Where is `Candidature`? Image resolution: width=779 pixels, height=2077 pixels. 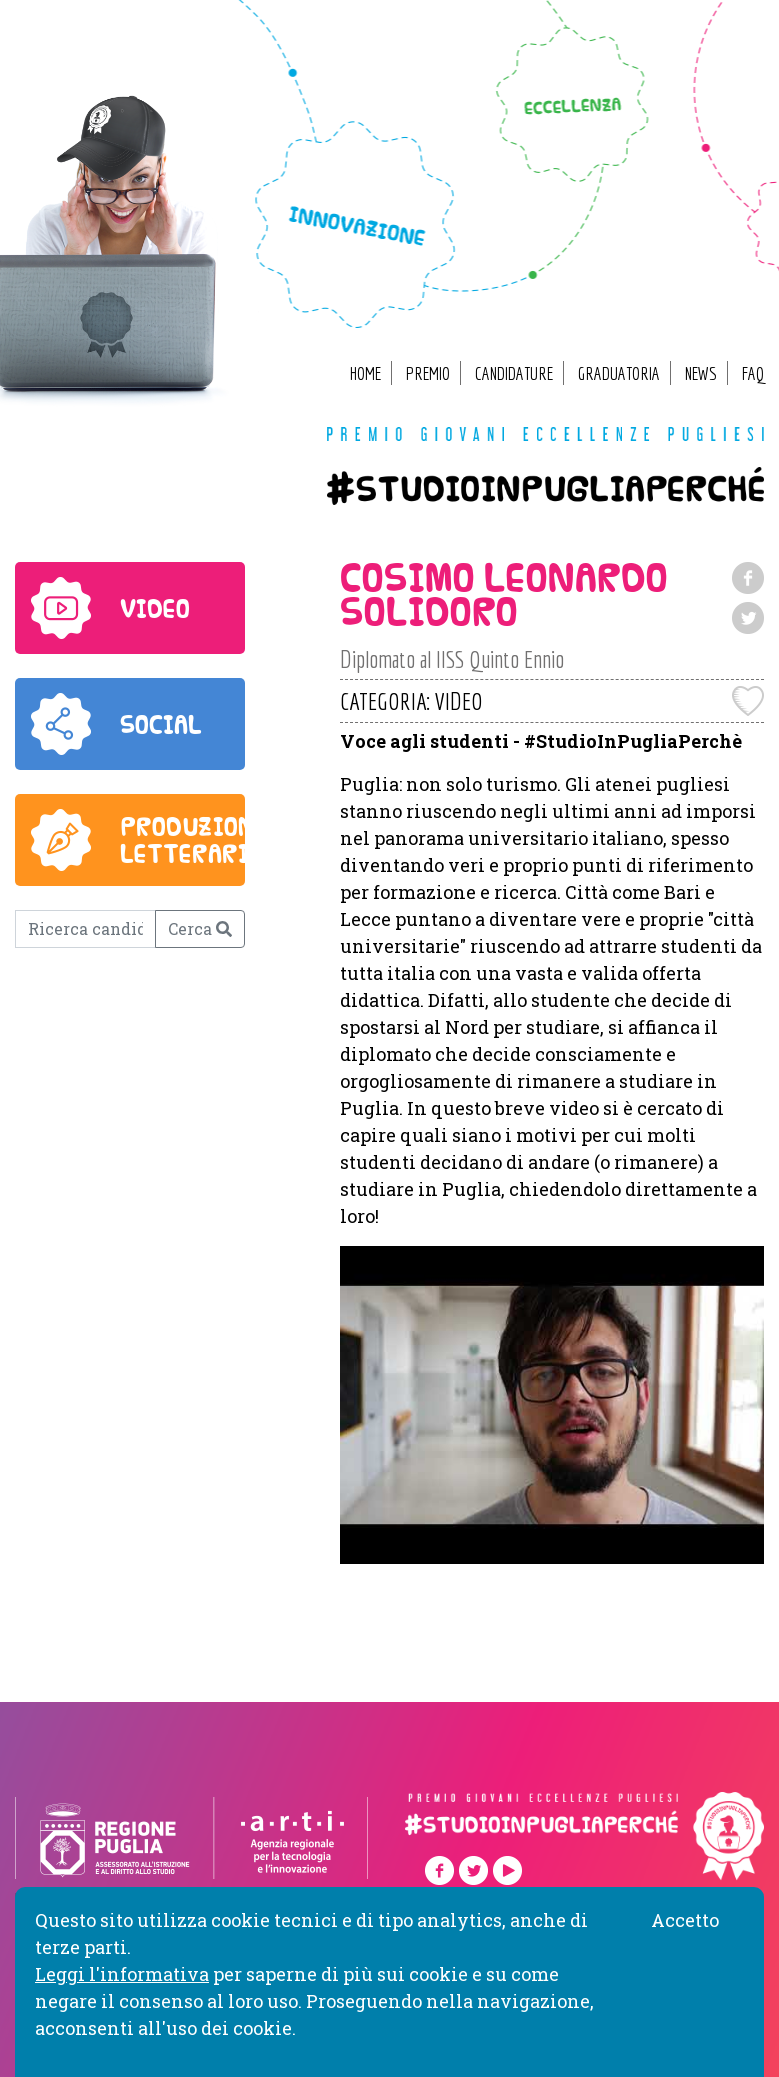
Candidature is located at coordinates (514, 373).